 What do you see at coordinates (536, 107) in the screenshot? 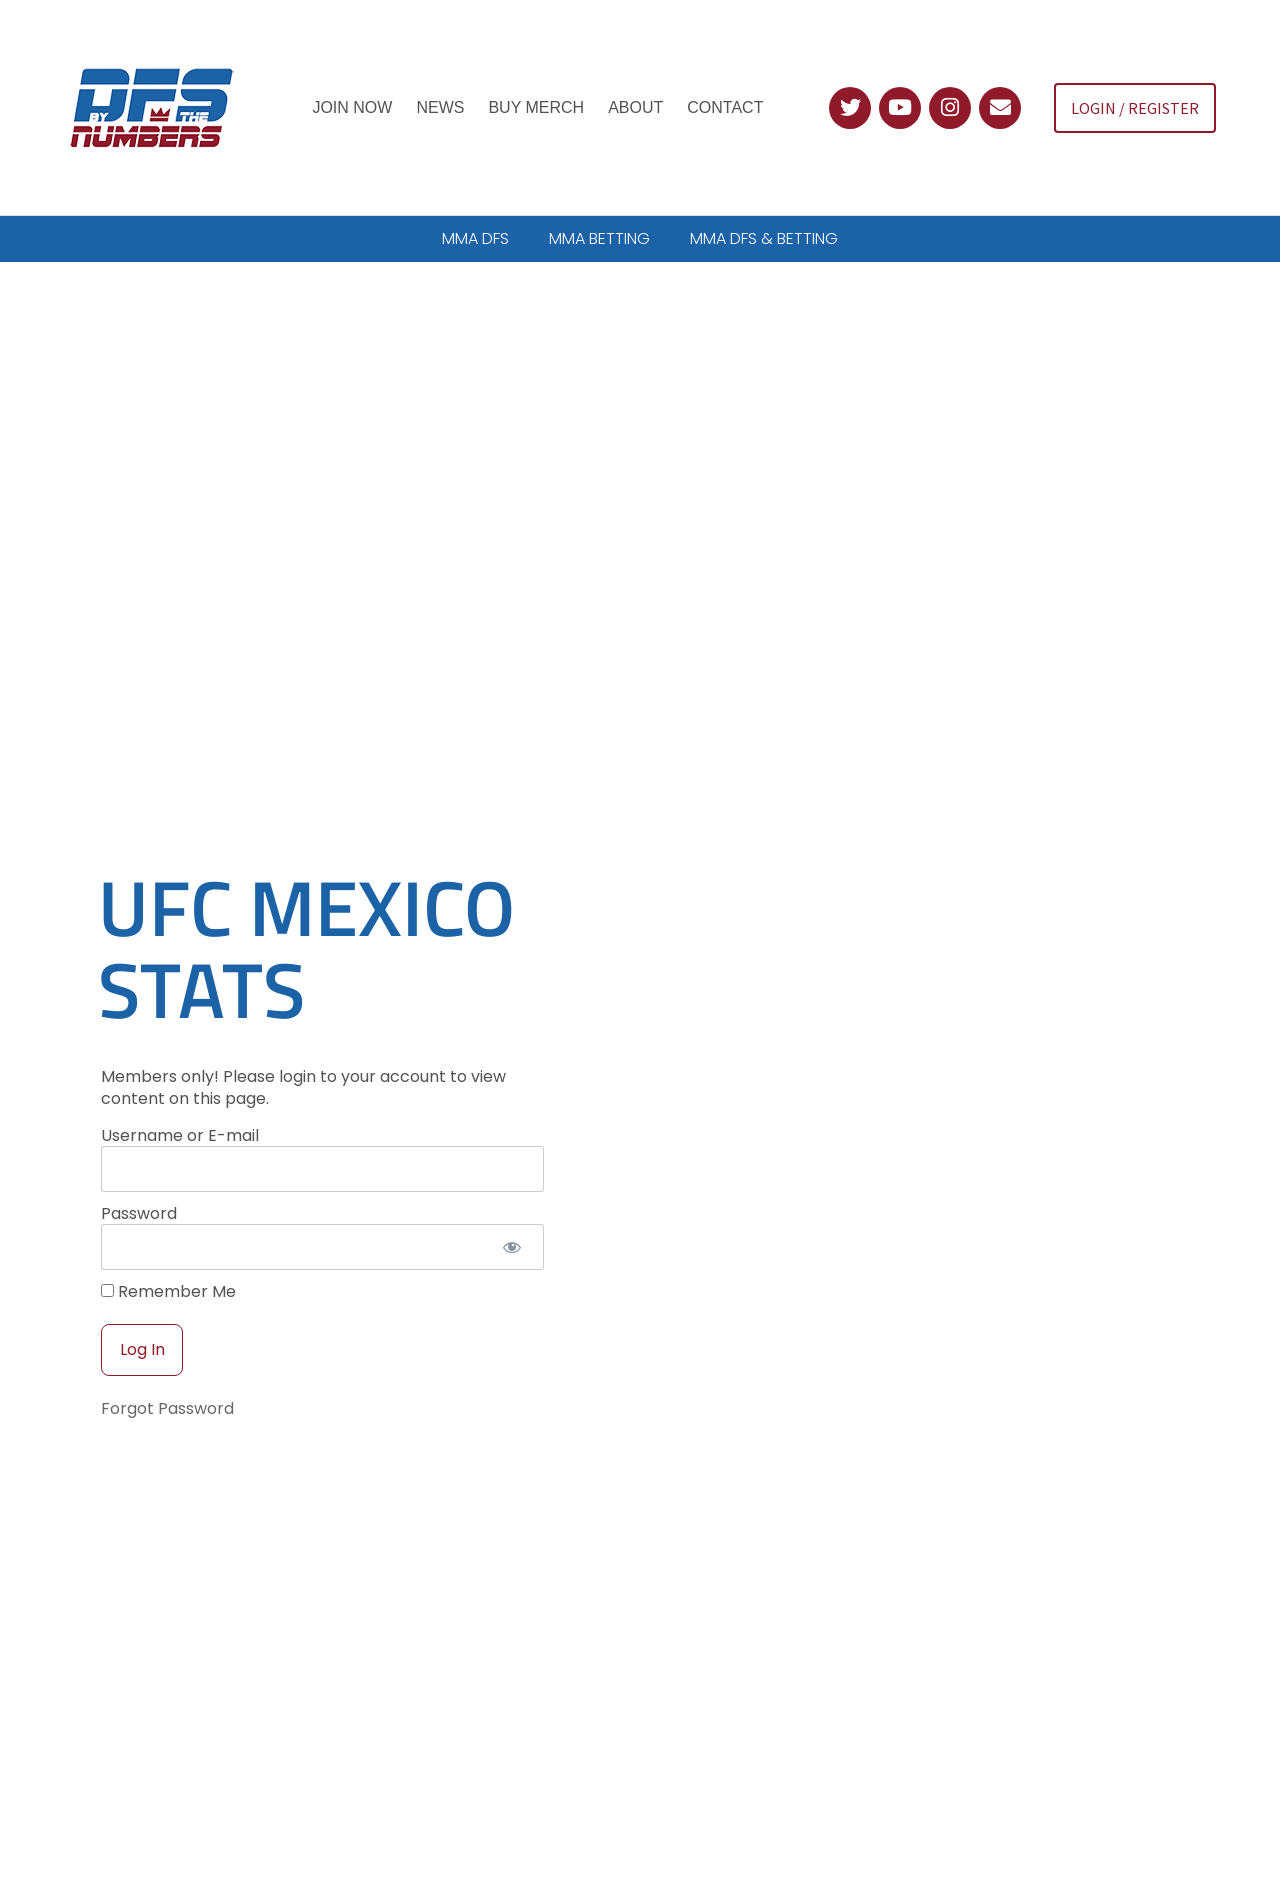
I see `Buy Merch` at bounding box center [536, 107].